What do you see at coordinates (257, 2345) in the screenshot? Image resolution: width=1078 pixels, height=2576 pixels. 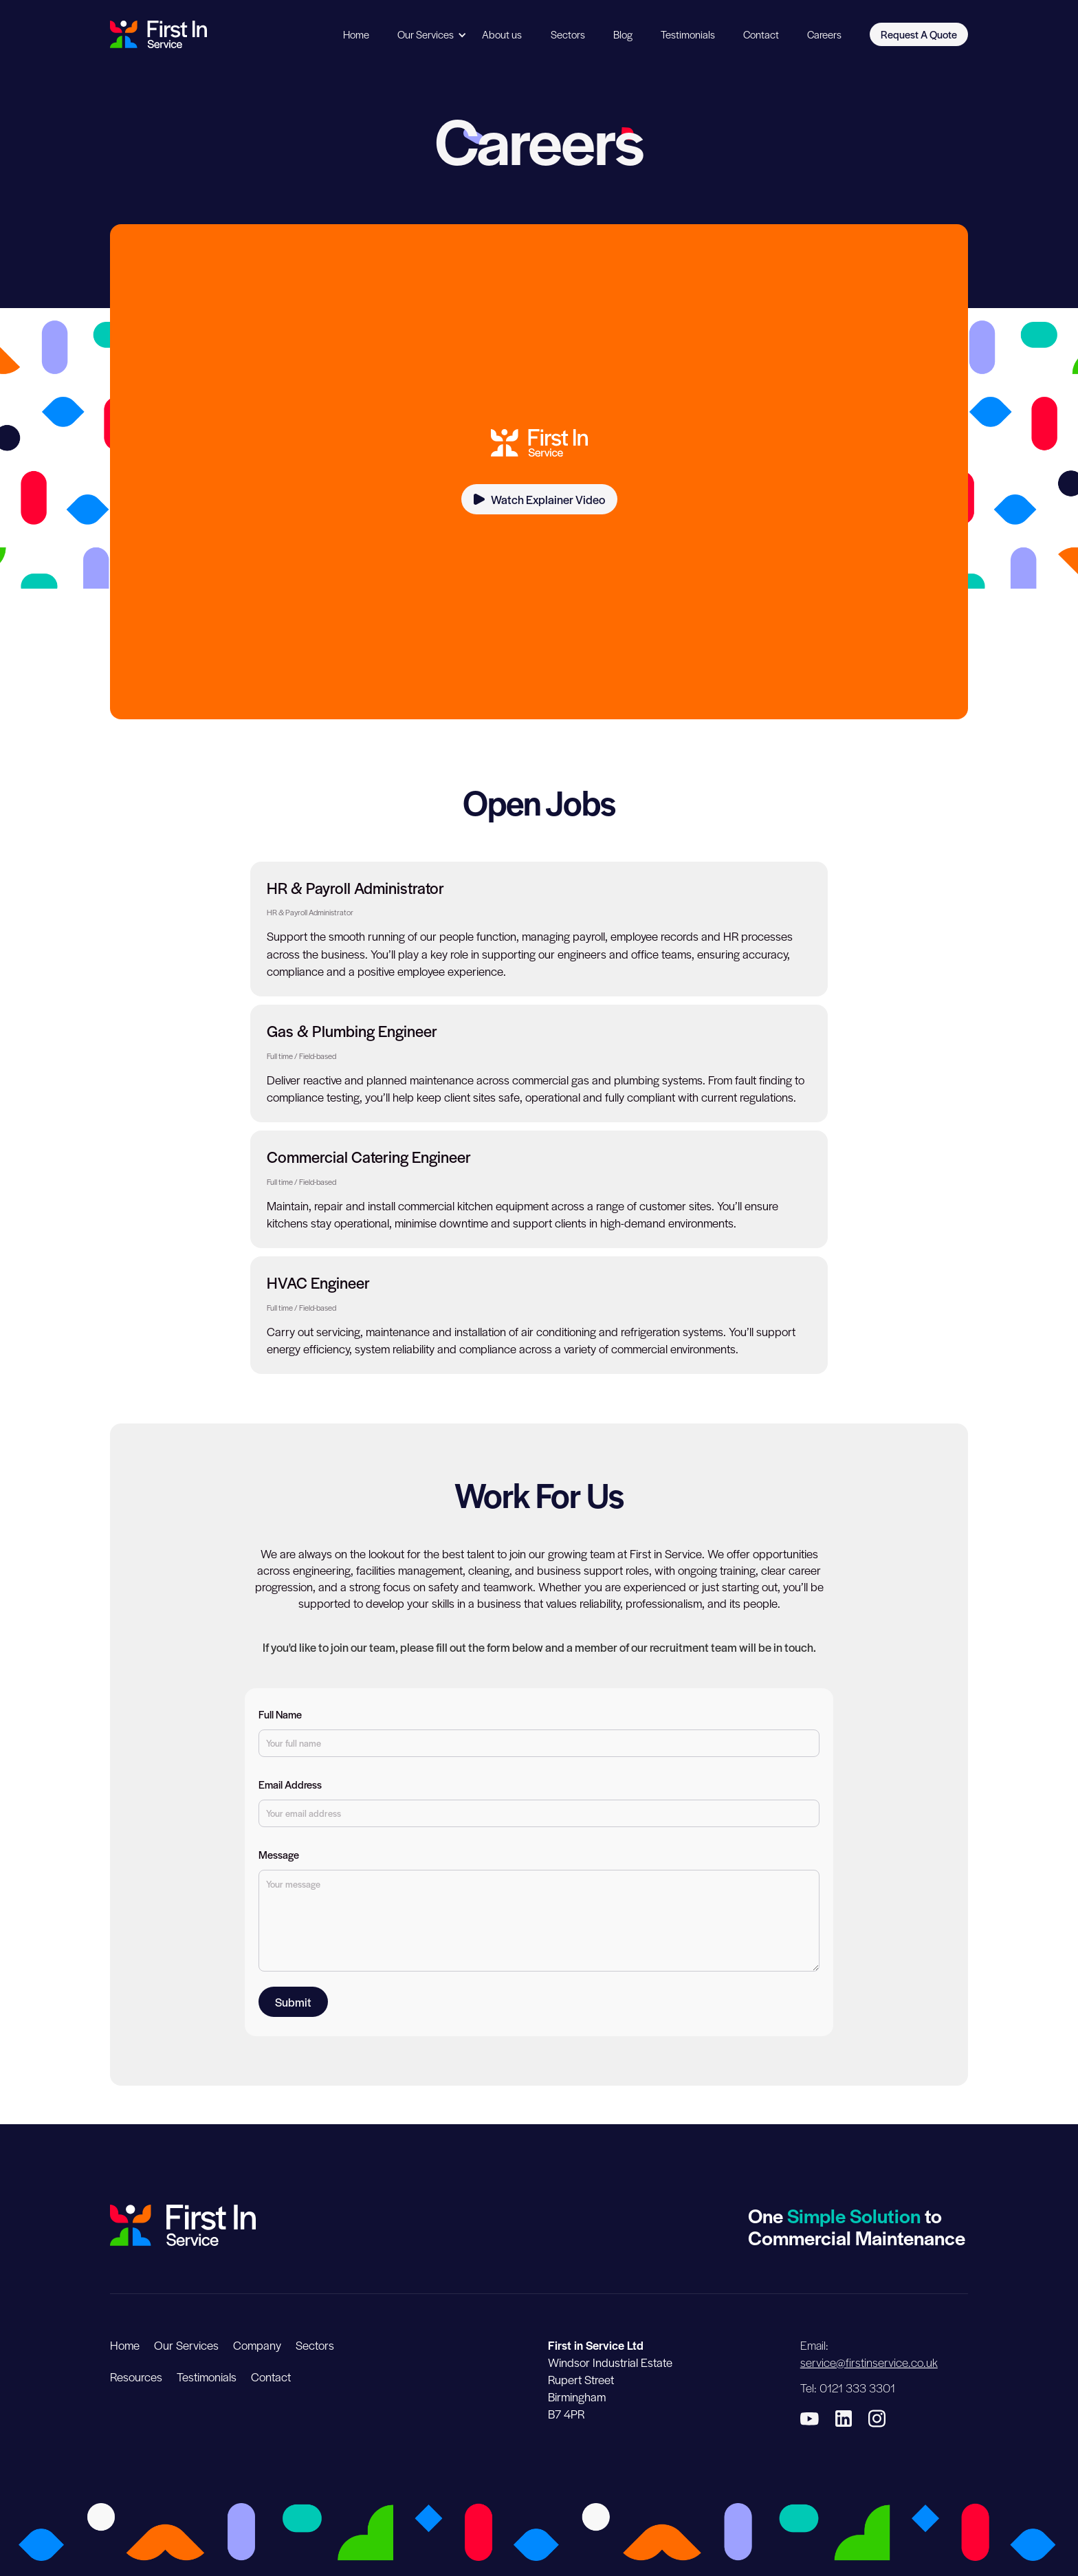 I see `Company` at bounding box center [257, 2345].